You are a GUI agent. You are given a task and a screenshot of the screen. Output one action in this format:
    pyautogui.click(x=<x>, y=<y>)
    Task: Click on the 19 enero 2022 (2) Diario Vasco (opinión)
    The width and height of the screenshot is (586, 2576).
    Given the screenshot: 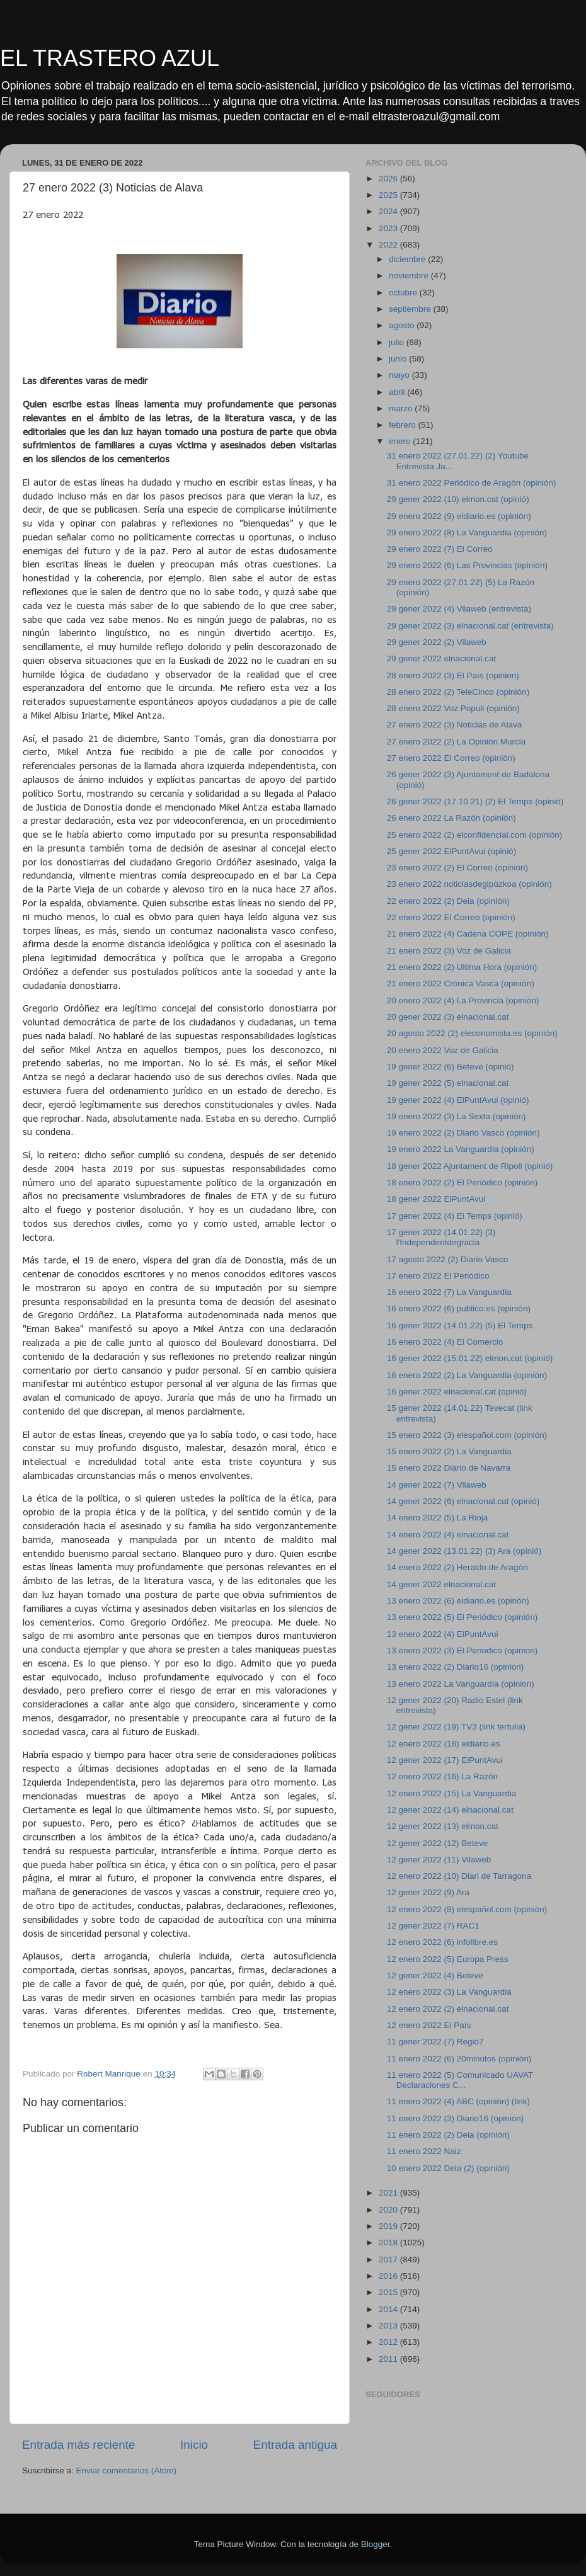 What is the action you would take?
    pyautogui.click(x=463, y=1132)
    